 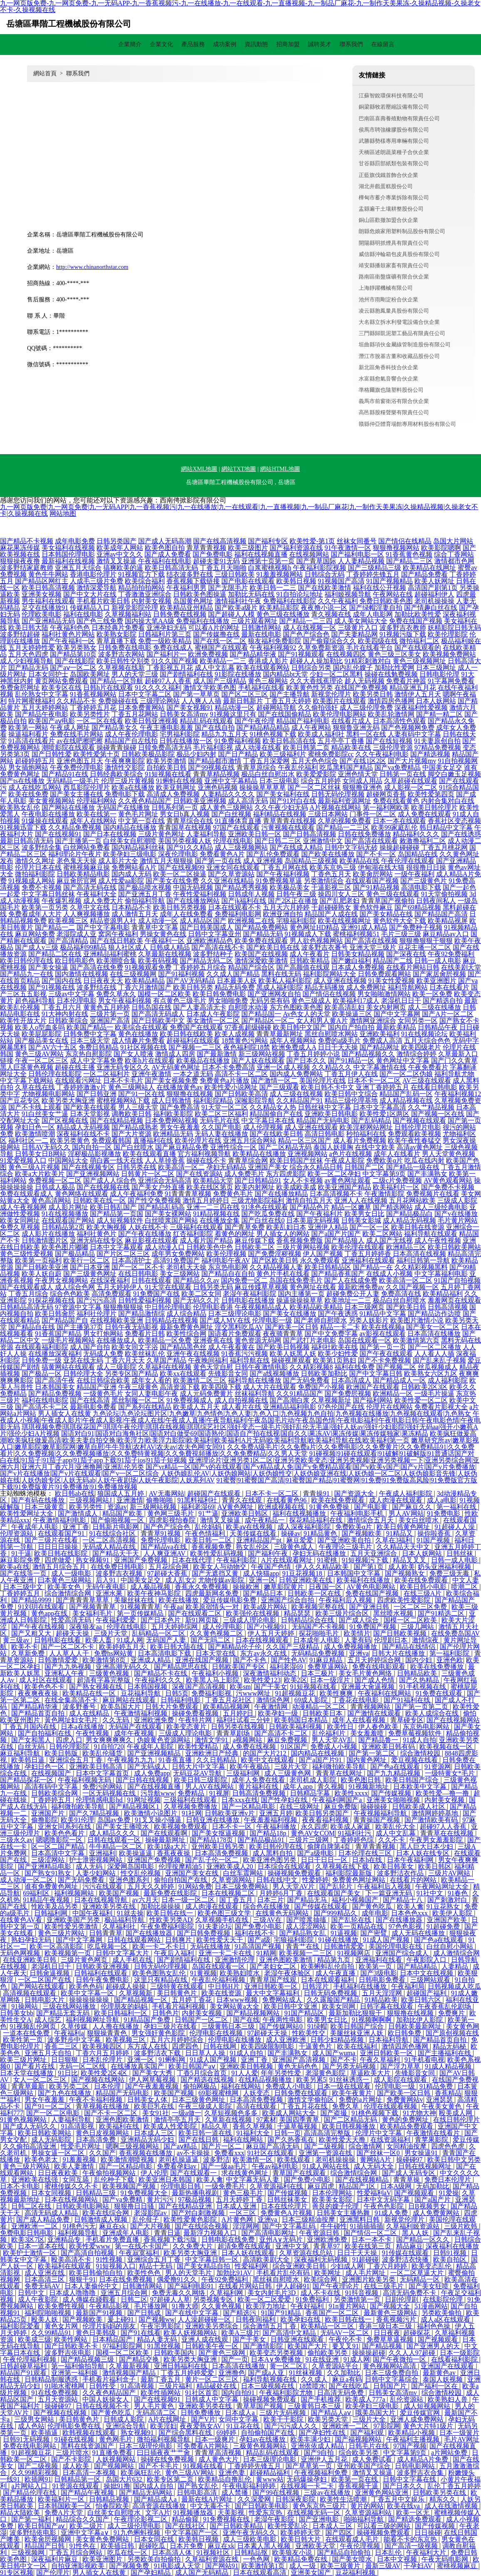 I want to click on 丁香五月婷婷爱爱, so click(x=188, y=2372).